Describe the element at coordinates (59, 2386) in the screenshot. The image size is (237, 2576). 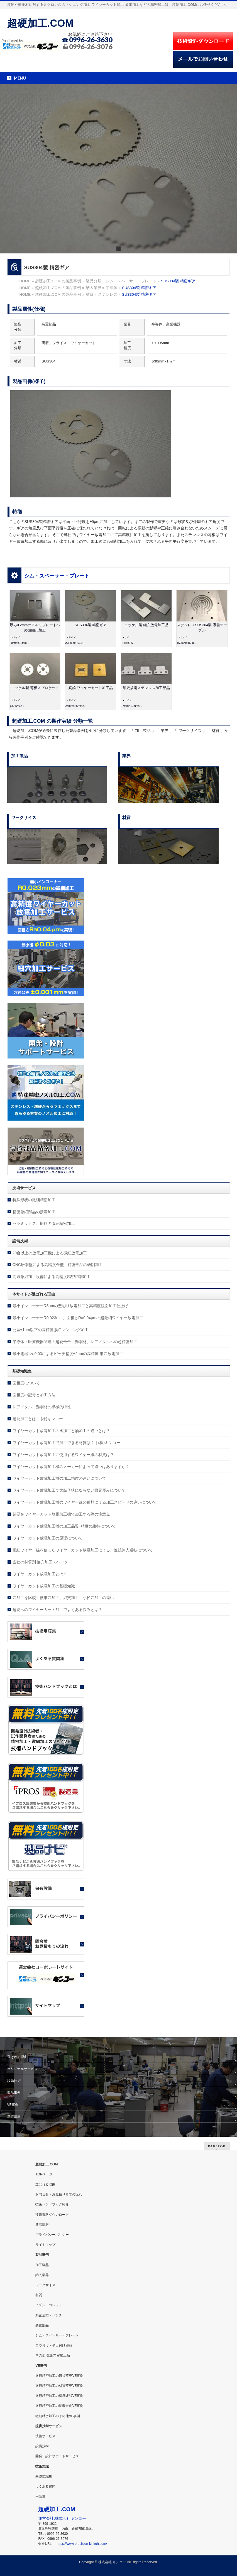
I see `微細精密加工の材質変更VE事例` at that location.